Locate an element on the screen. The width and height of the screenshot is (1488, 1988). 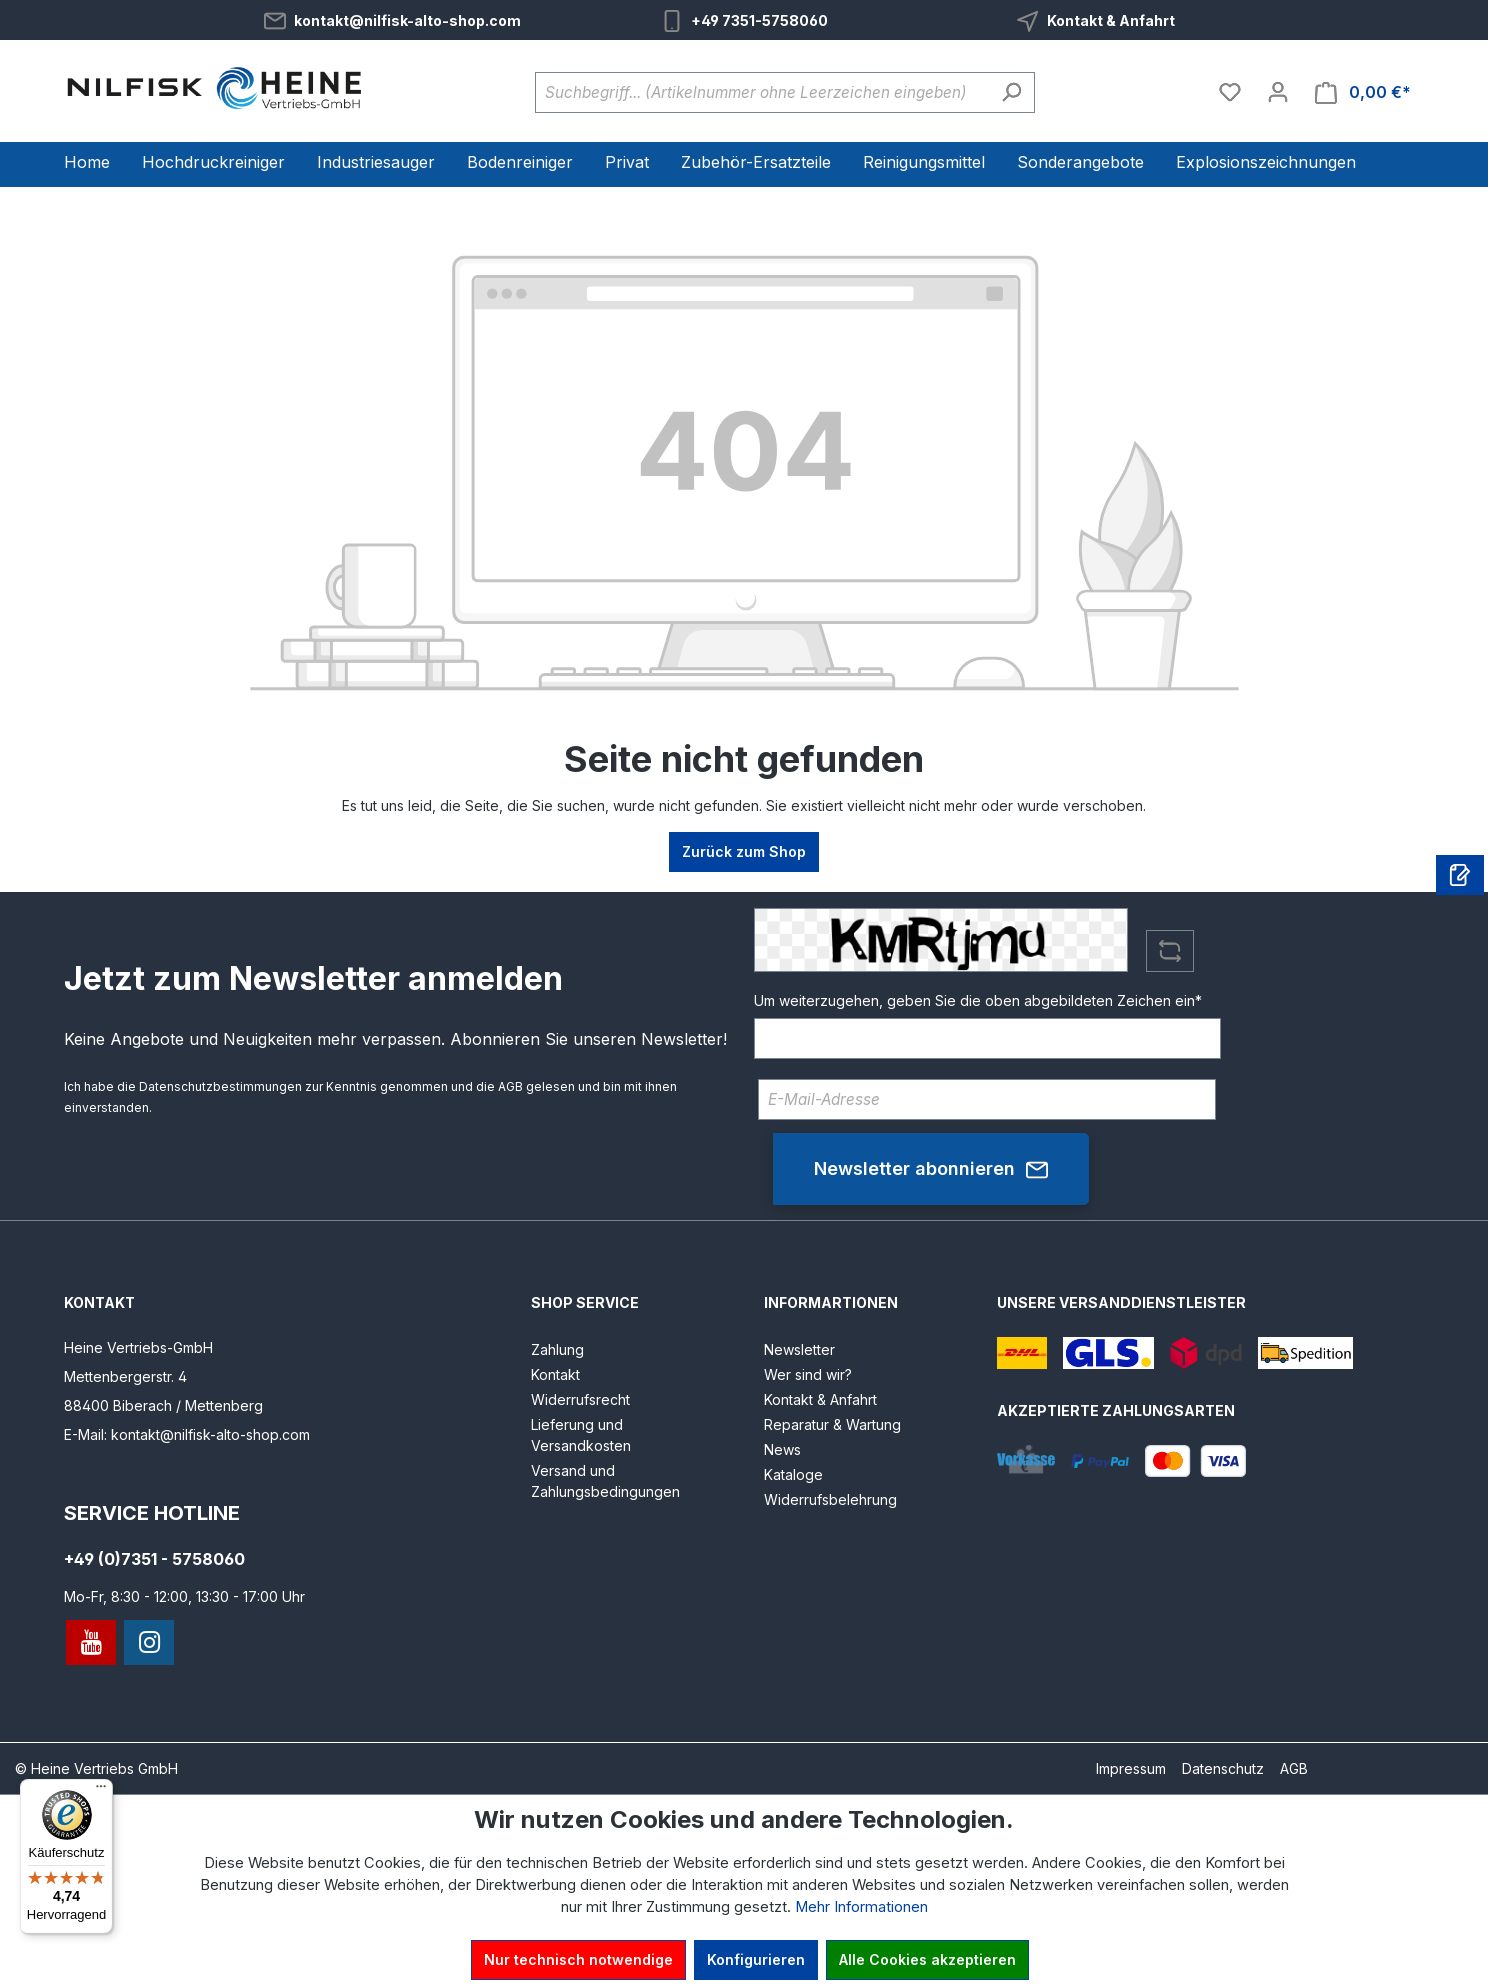
Konfigurieren is located at coordinates (756, 1959).